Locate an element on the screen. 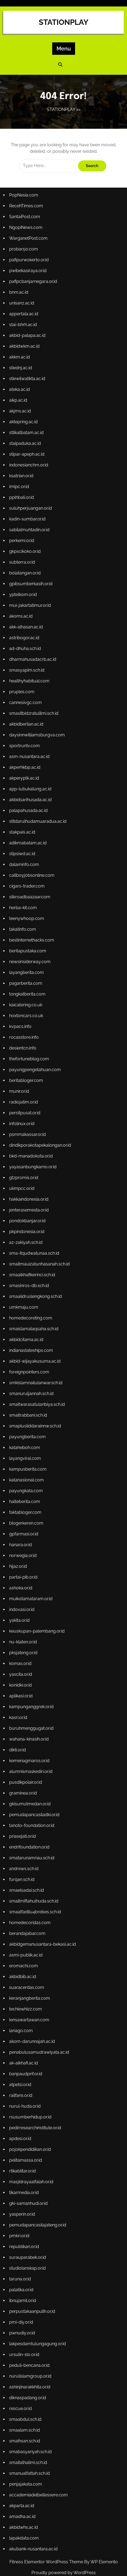  suluhperjuangan.or.id is located at coordinates (31, 518).